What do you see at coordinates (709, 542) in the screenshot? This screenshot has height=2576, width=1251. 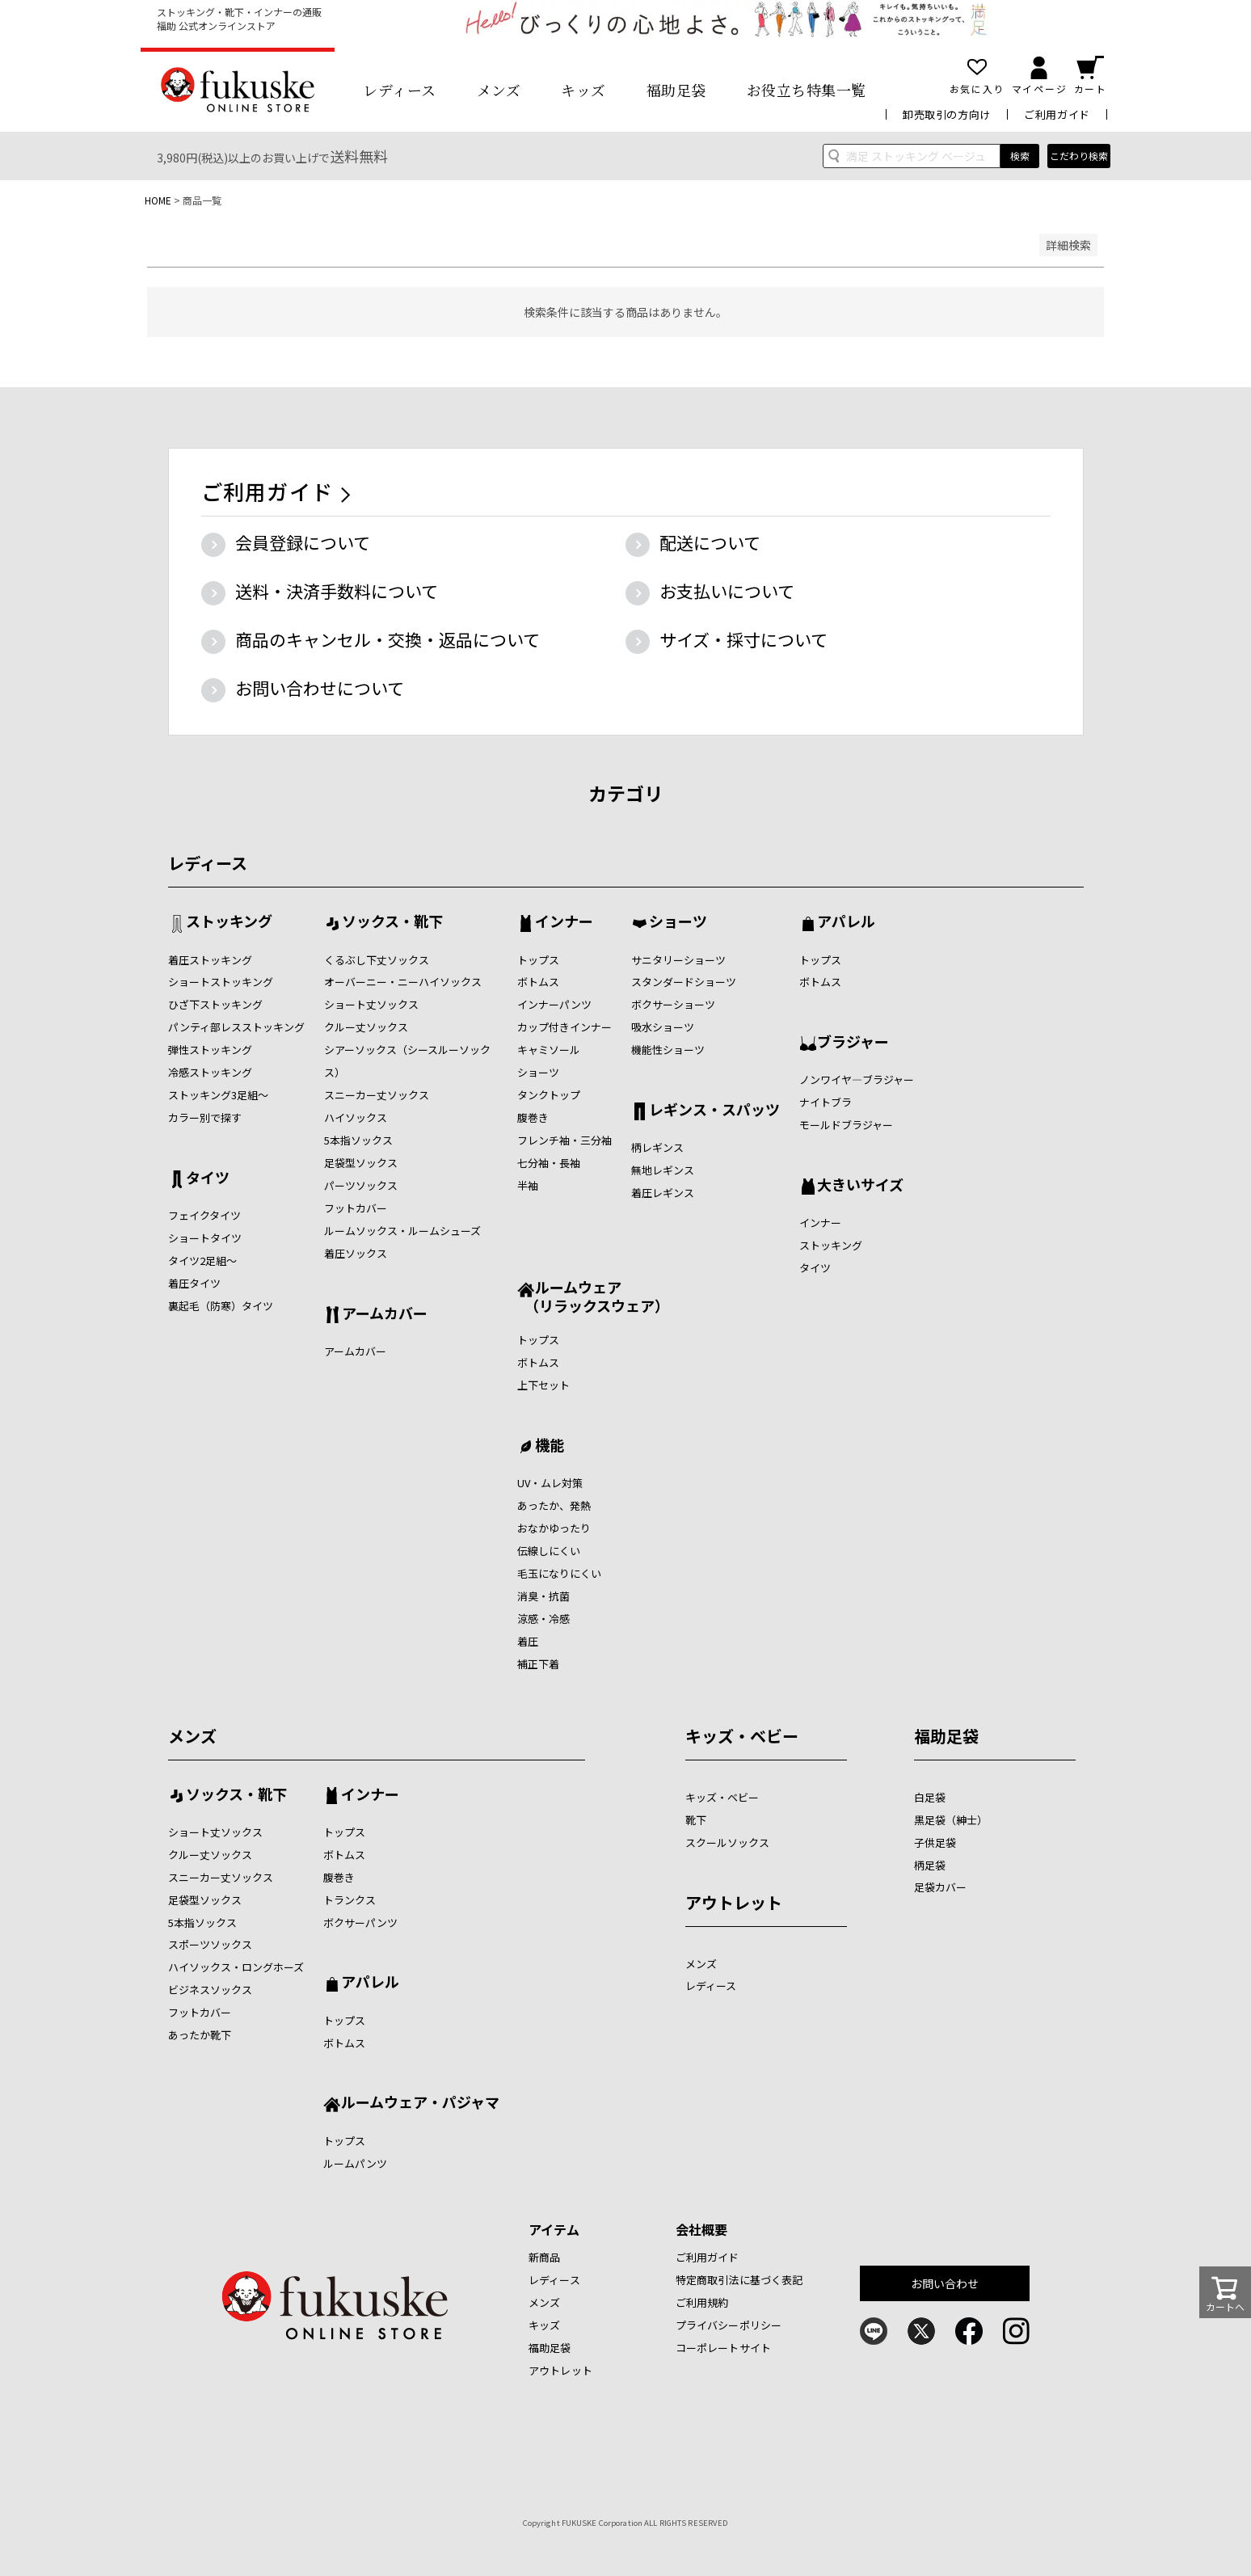 I see `配送について` at bounding box center [709, 542].